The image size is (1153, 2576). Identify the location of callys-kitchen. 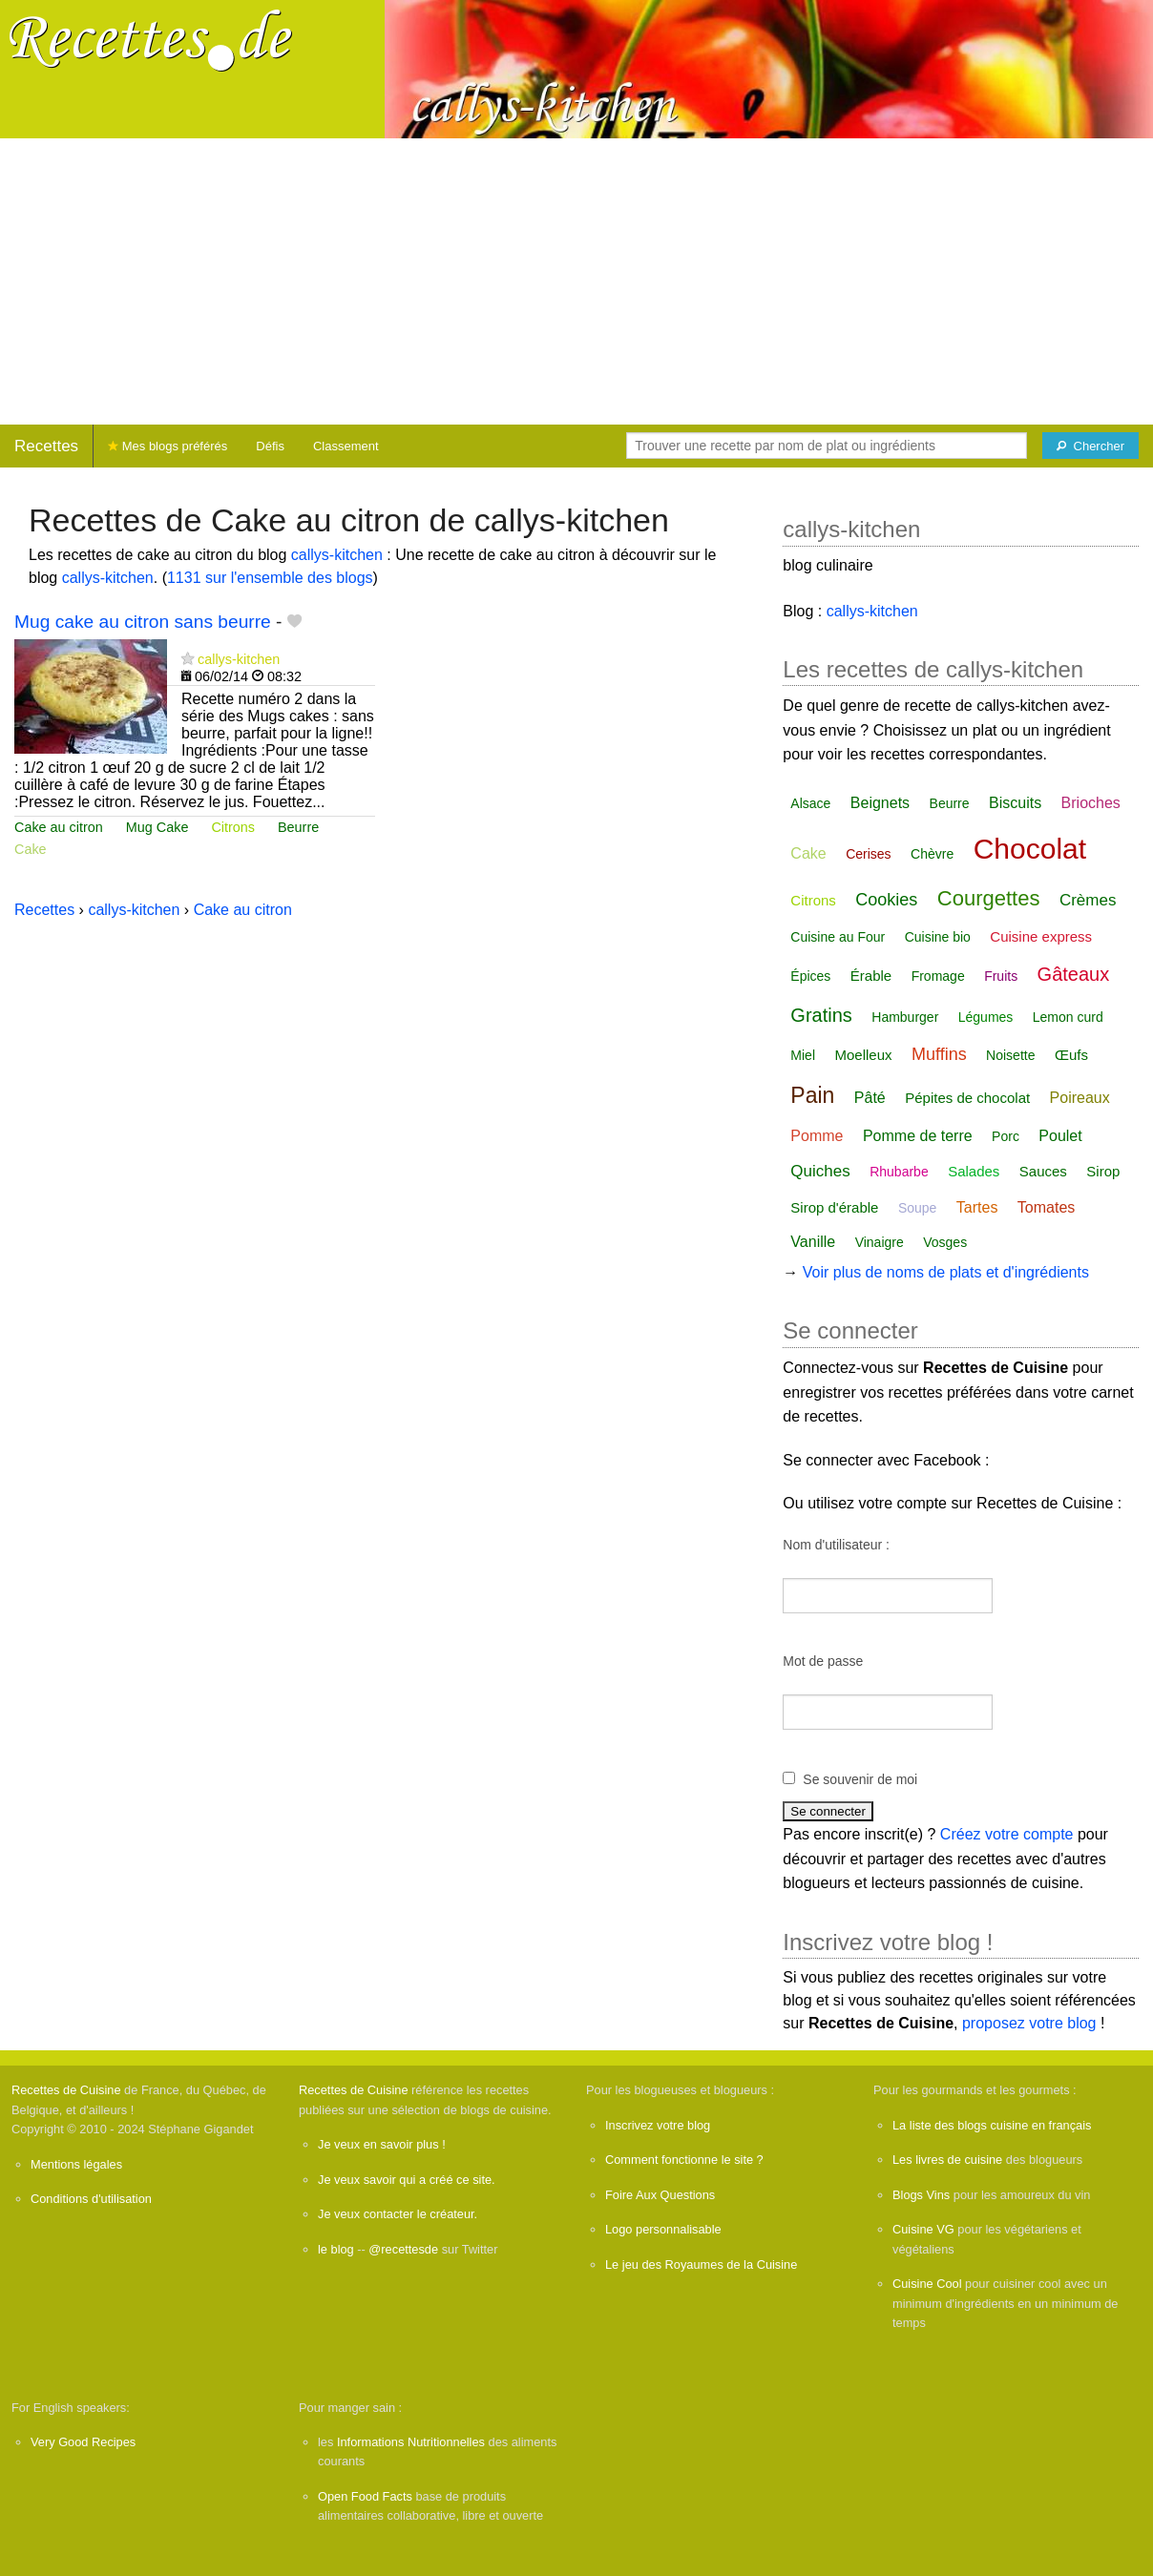
(337, 555).